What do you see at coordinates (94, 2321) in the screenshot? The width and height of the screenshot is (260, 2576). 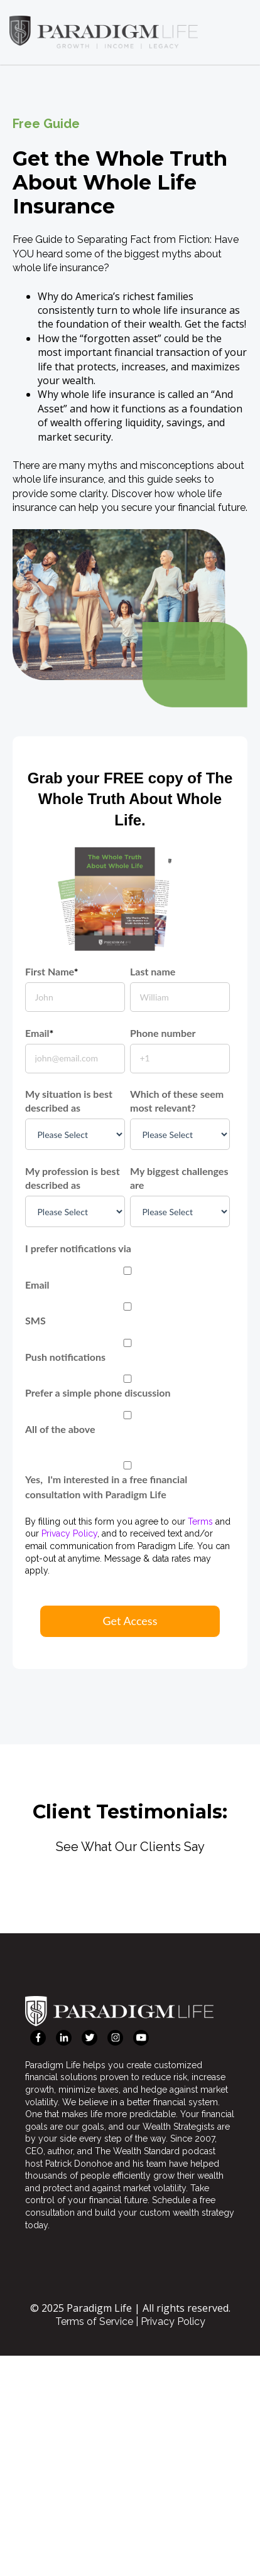 I see `Terms of Service` at bounding box center [94, 2321].